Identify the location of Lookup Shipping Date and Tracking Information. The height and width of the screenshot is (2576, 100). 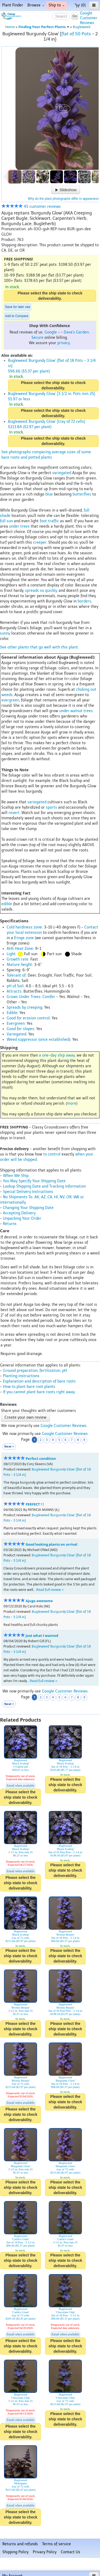
(44, 1186).